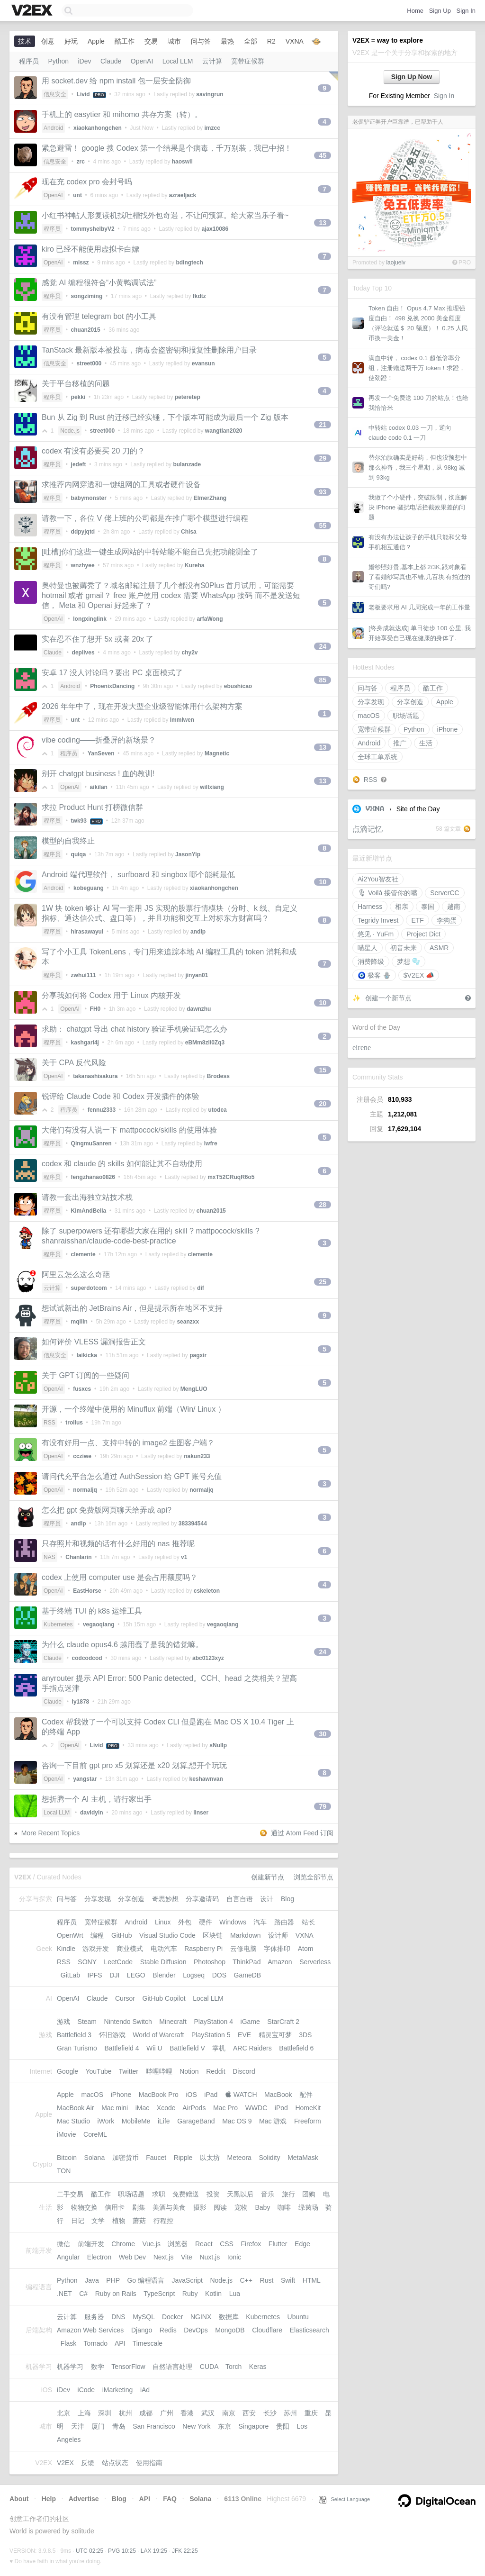 This screenshot has width=485, height=2576. I want to click on 贵阳, so click(282, 2426).